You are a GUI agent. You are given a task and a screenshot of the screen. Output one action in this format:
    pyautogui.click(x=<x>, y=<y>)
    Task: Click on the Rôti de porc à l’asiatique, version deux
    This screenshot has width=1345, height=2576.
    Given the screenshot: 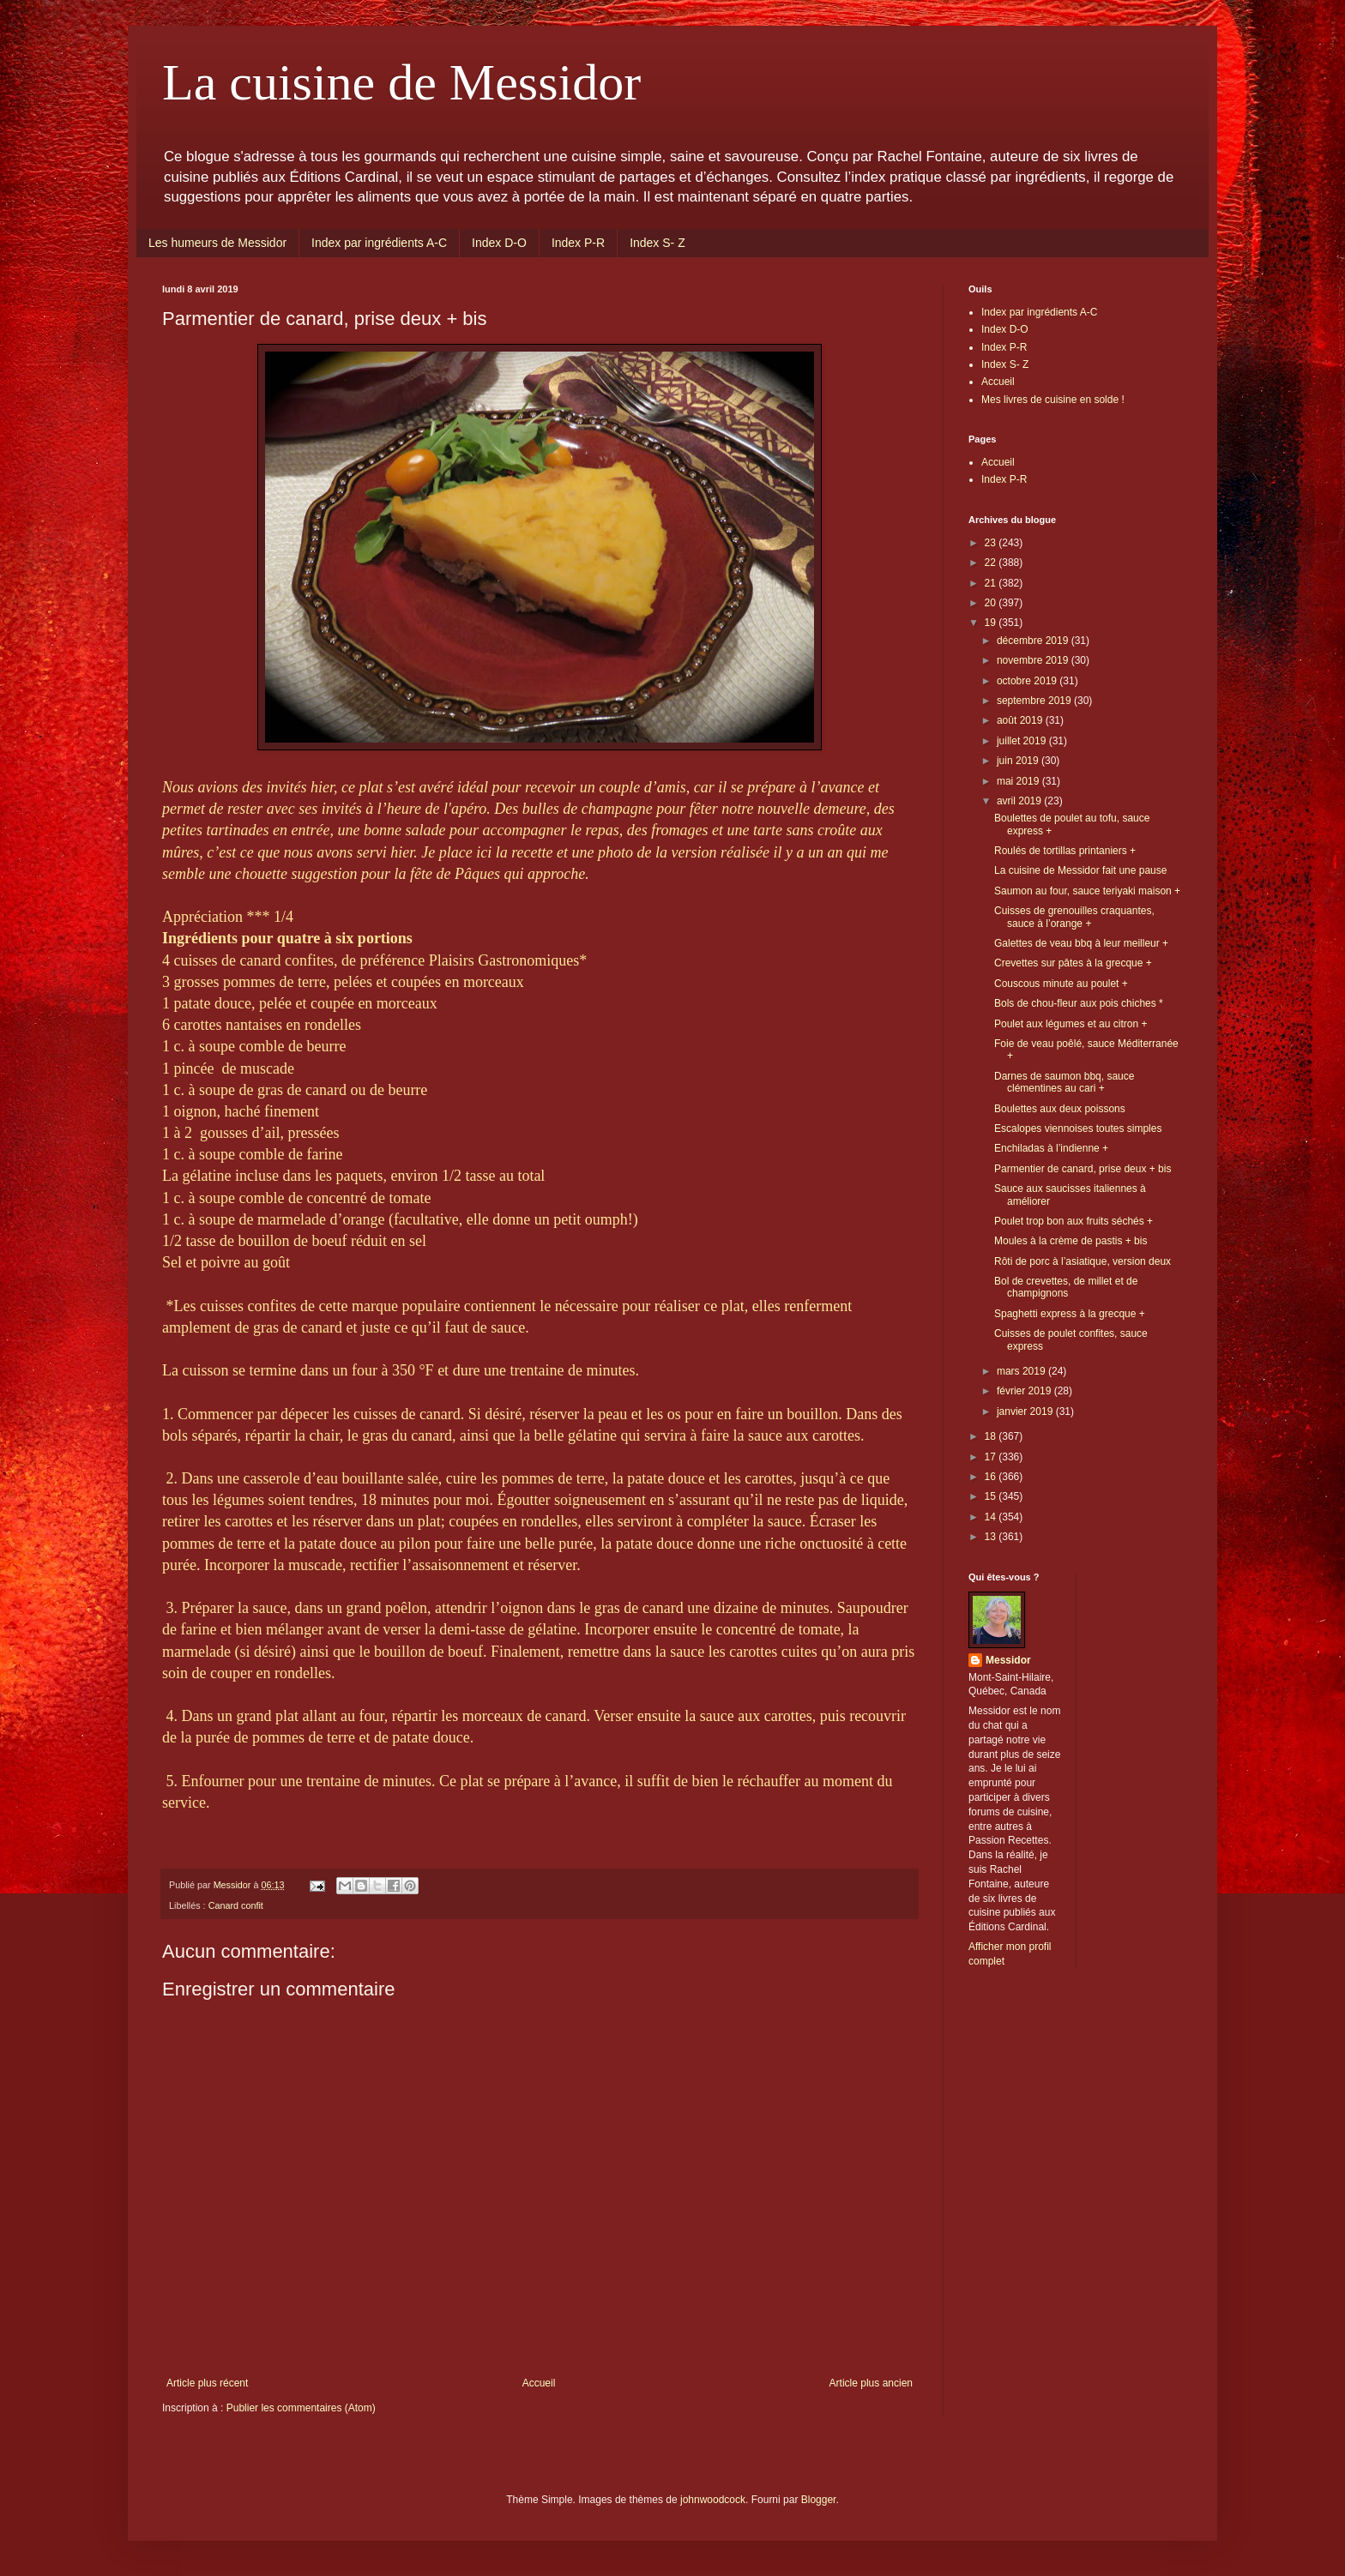 What is the action you would take?
    pyautogui.click(x=1082, y=1261)
    